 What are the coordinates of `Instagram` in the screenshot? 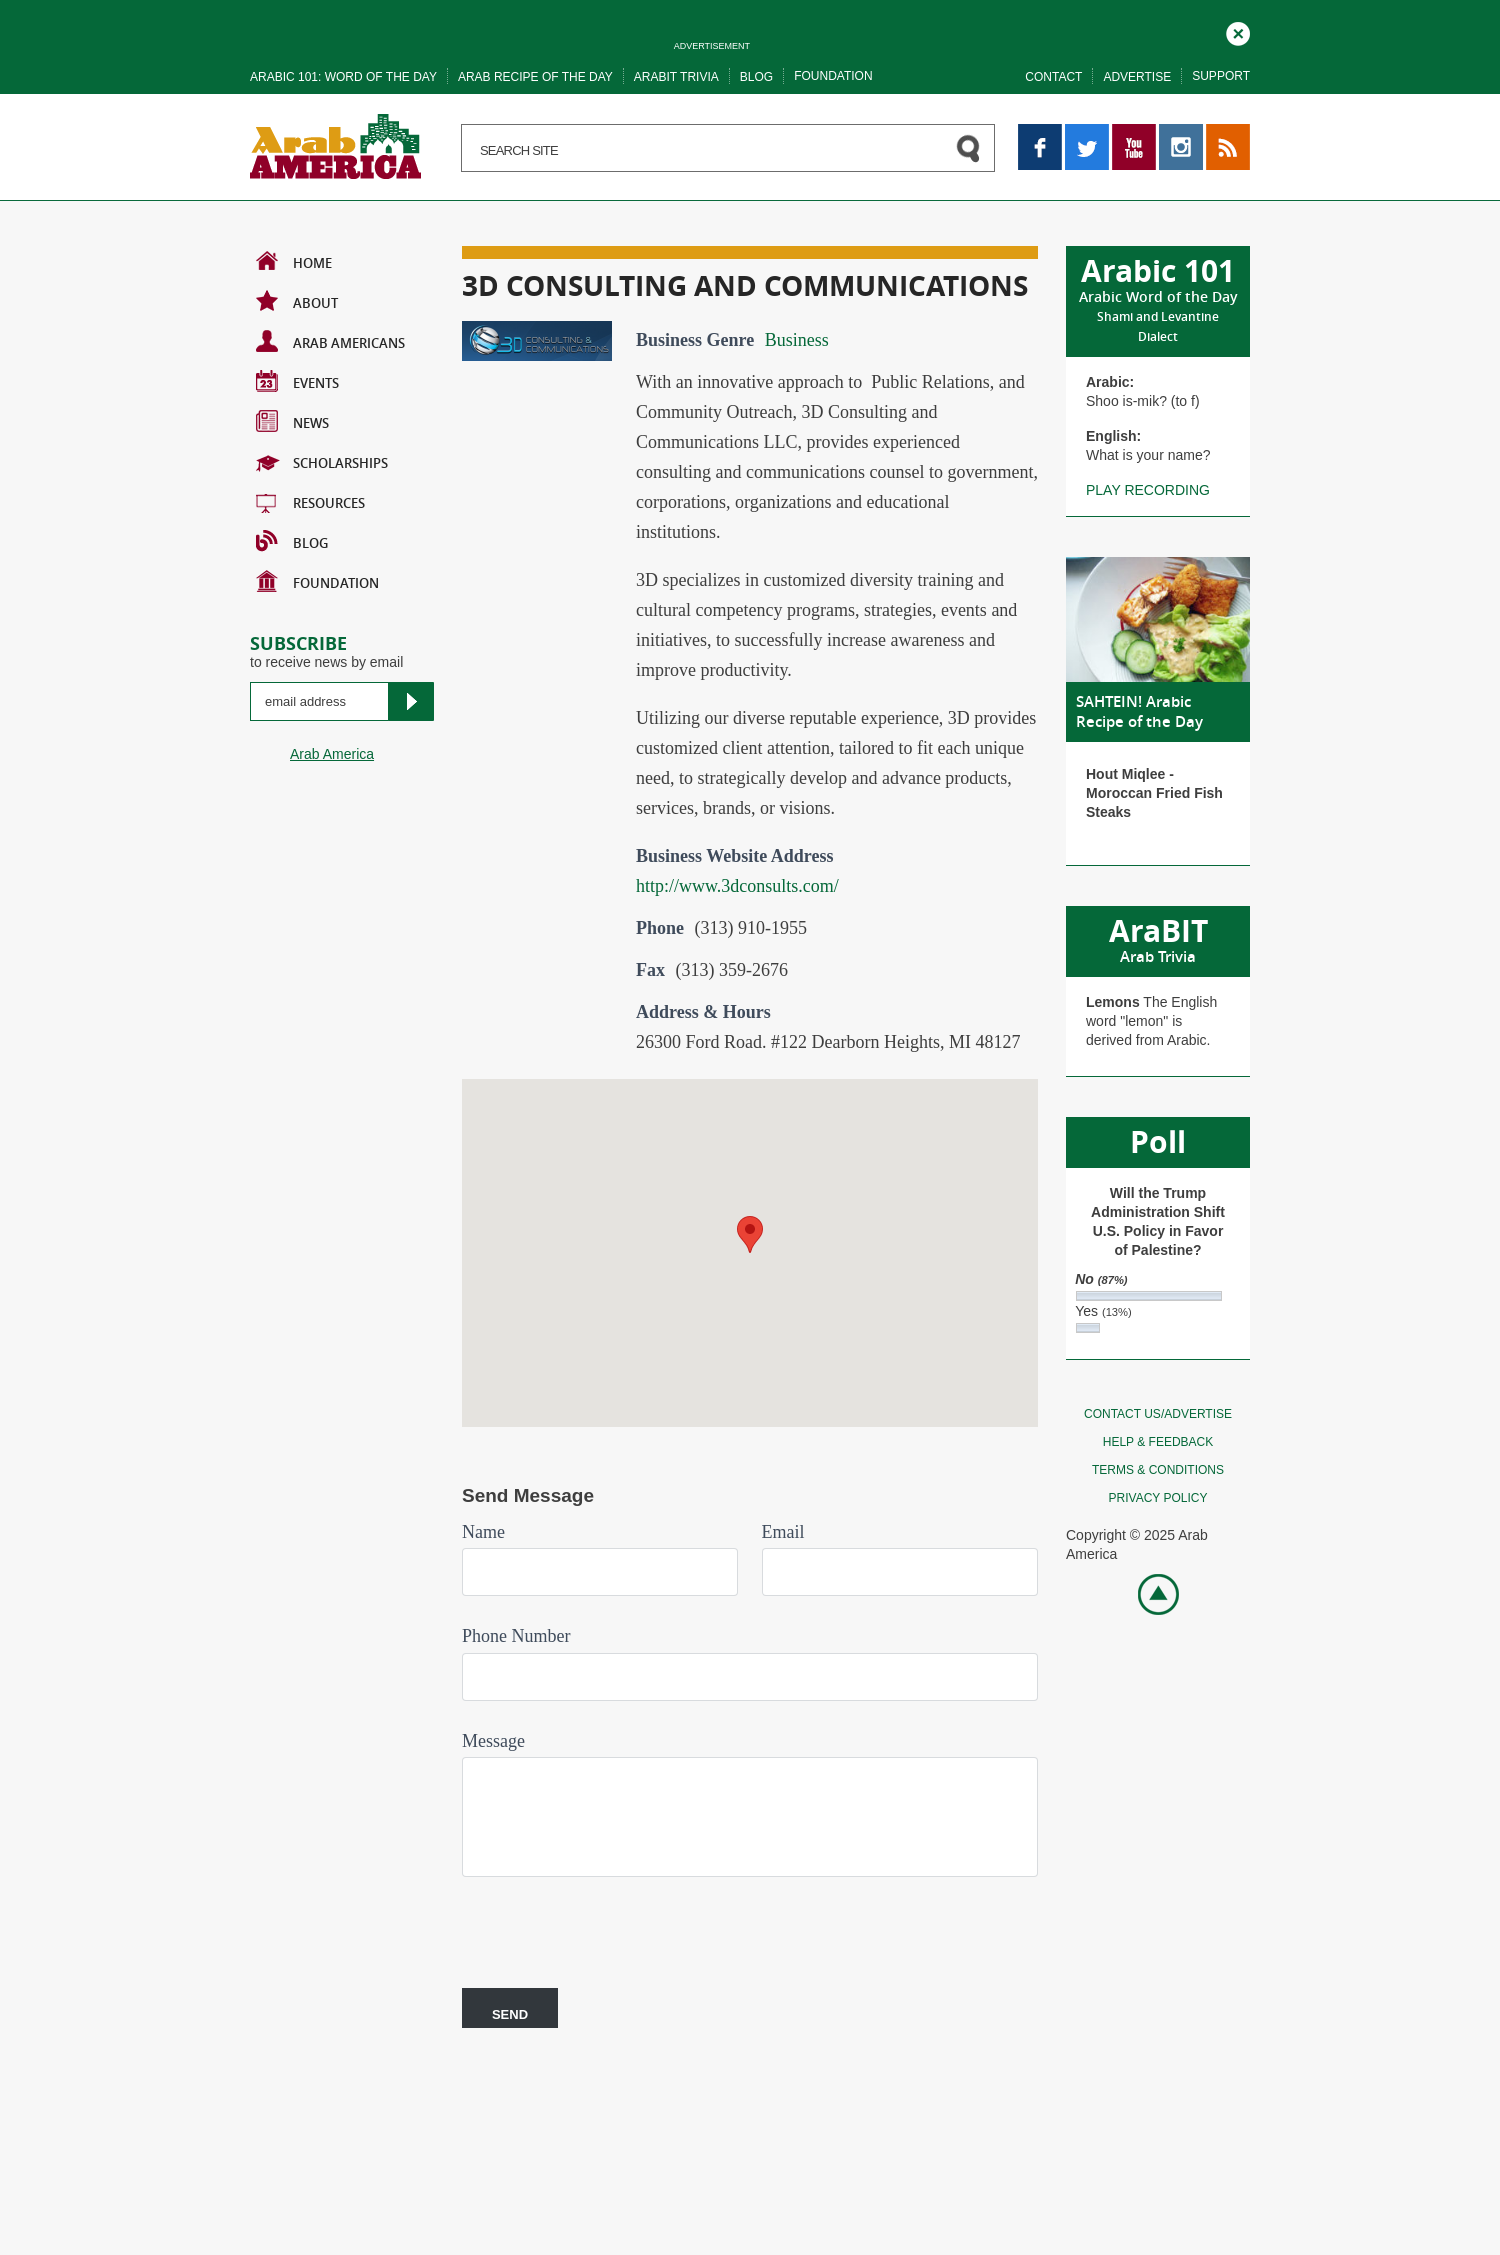 It's located at (1181, 133).